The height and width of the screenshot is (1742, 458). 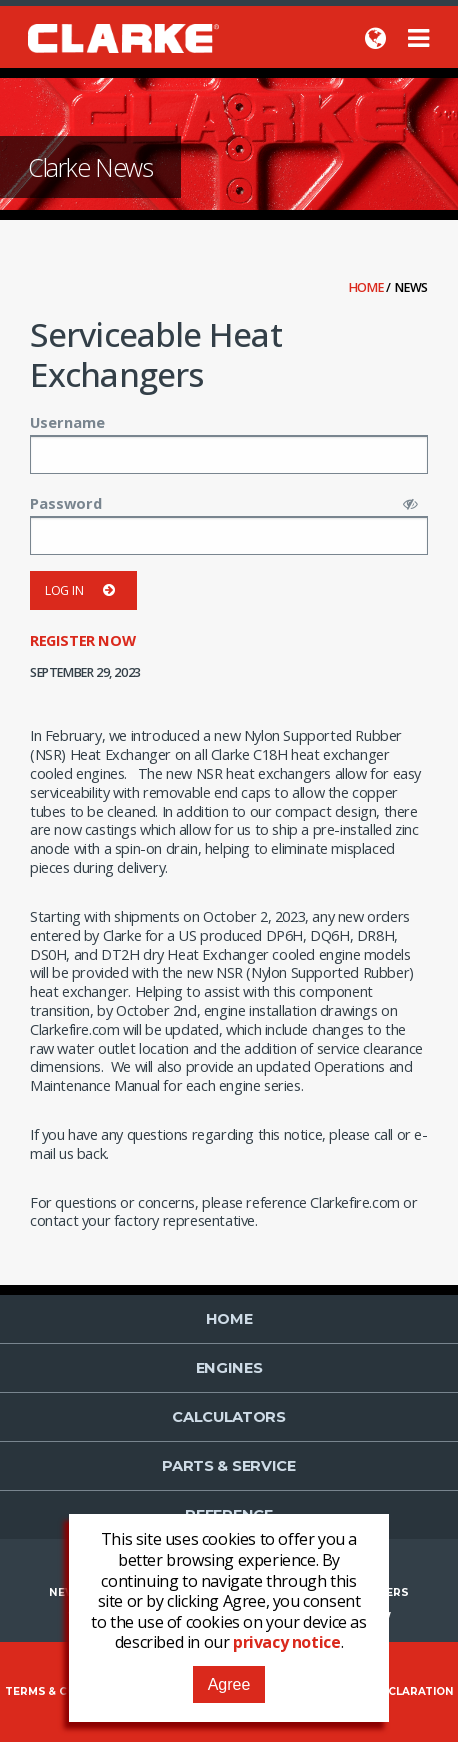 I want to click on Password, so click(x=66, y=503).